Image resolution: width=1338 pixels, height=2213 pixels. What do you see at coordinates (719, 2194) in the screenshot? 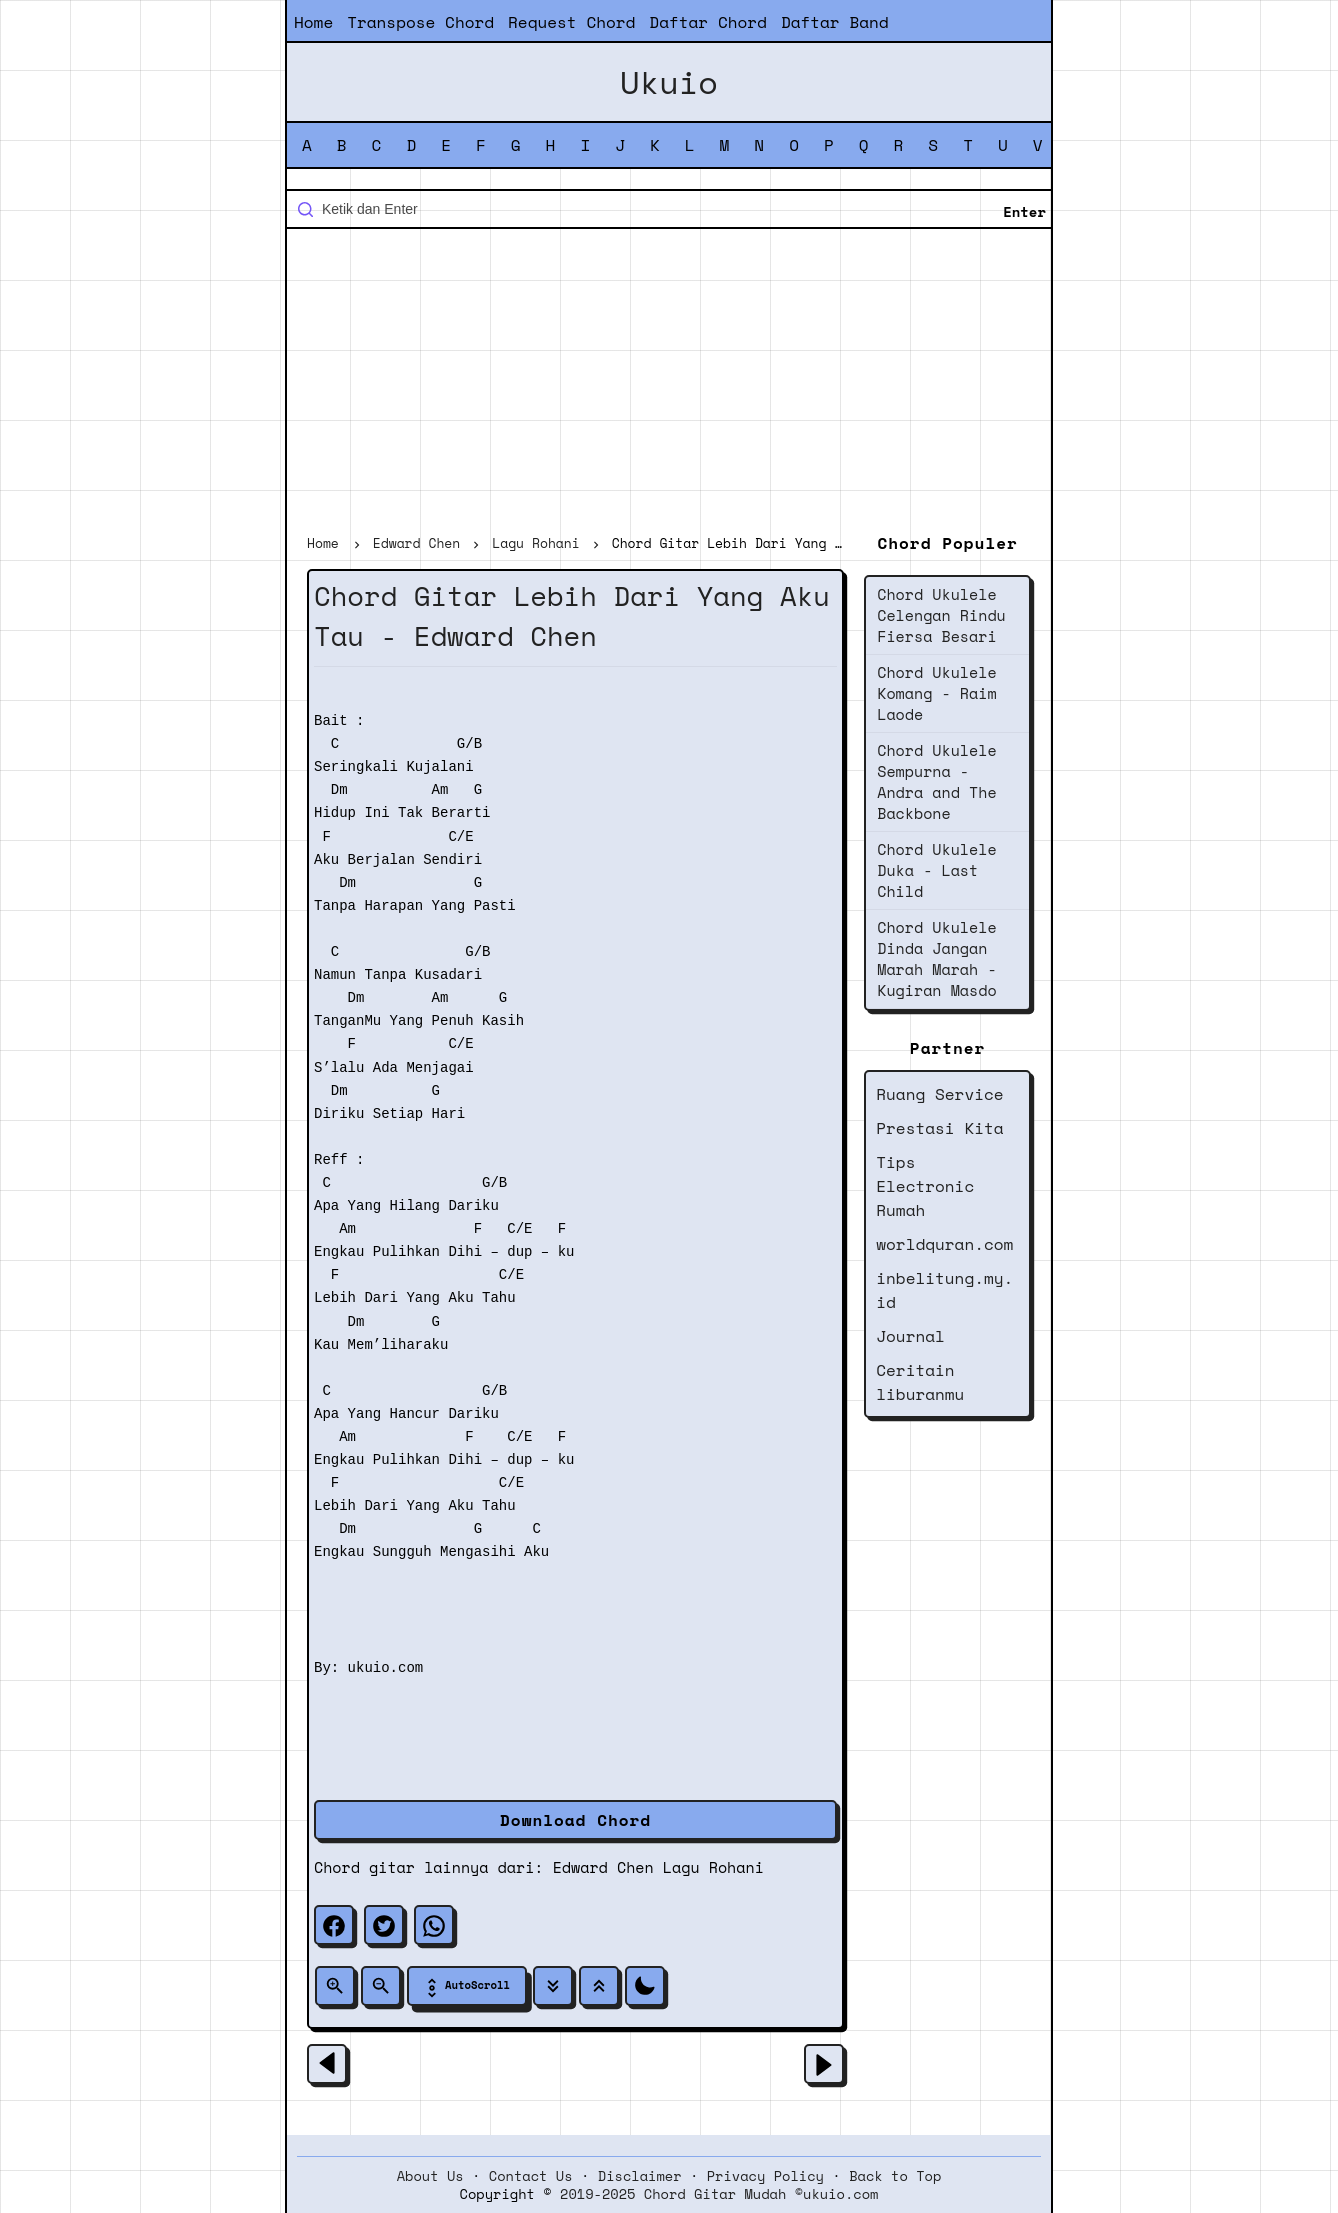
I see `2019-2025 Chord Gitar Mudah ©ukuio.com` at bounding box center [719, 2194].